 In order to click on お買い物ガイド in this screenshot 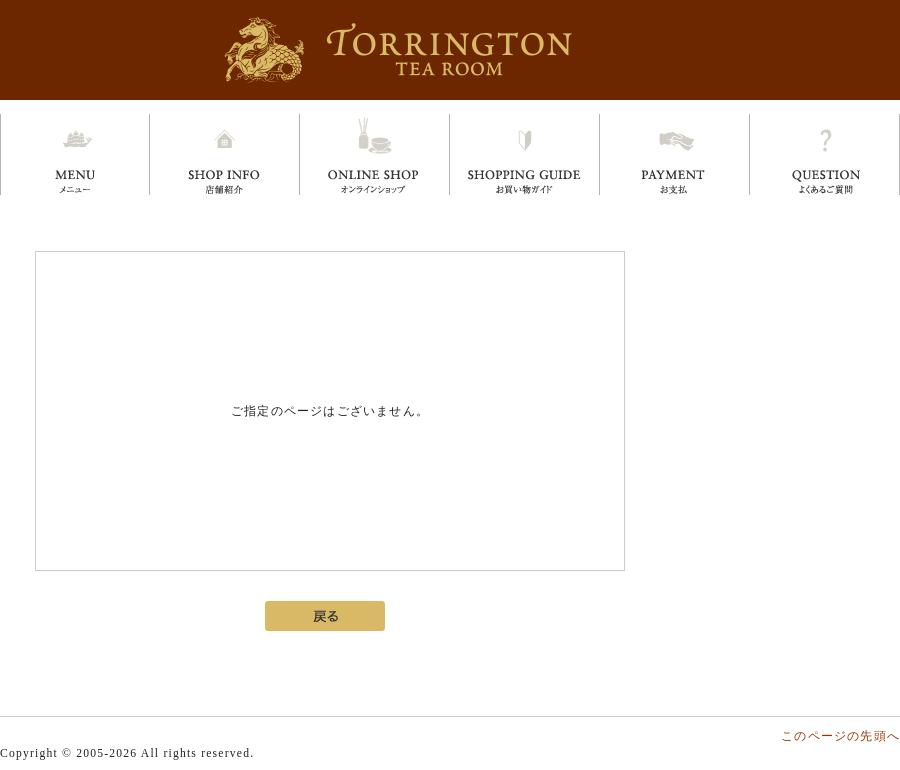, I will do `click(524, 154)`.